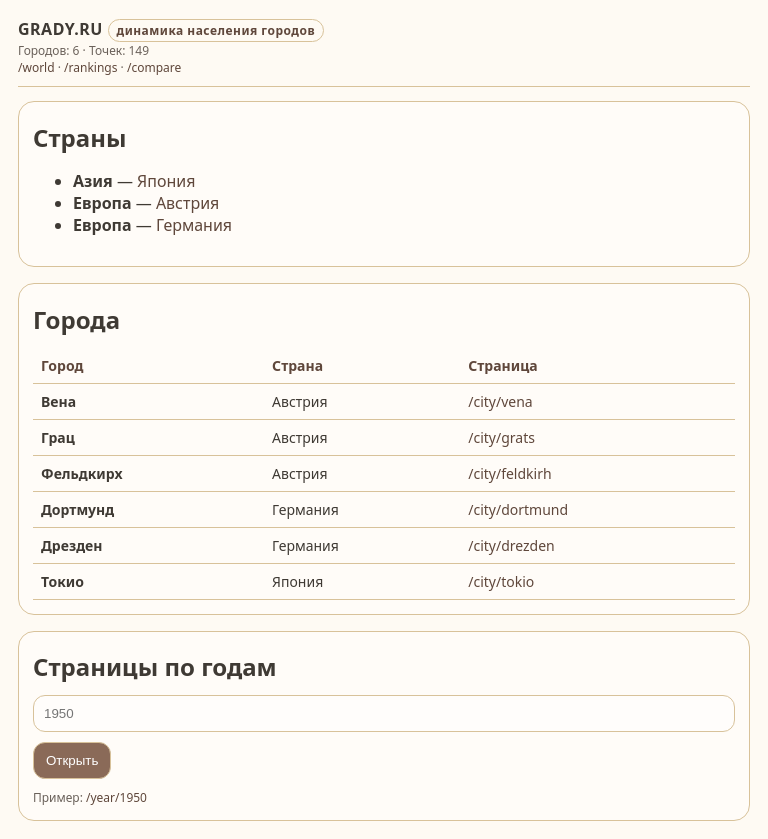 This screenshot has width=768, height=839. What do you see at coordinates (36, 67) in the screenshot?
I see `/world` at bounding box center [36, 67].